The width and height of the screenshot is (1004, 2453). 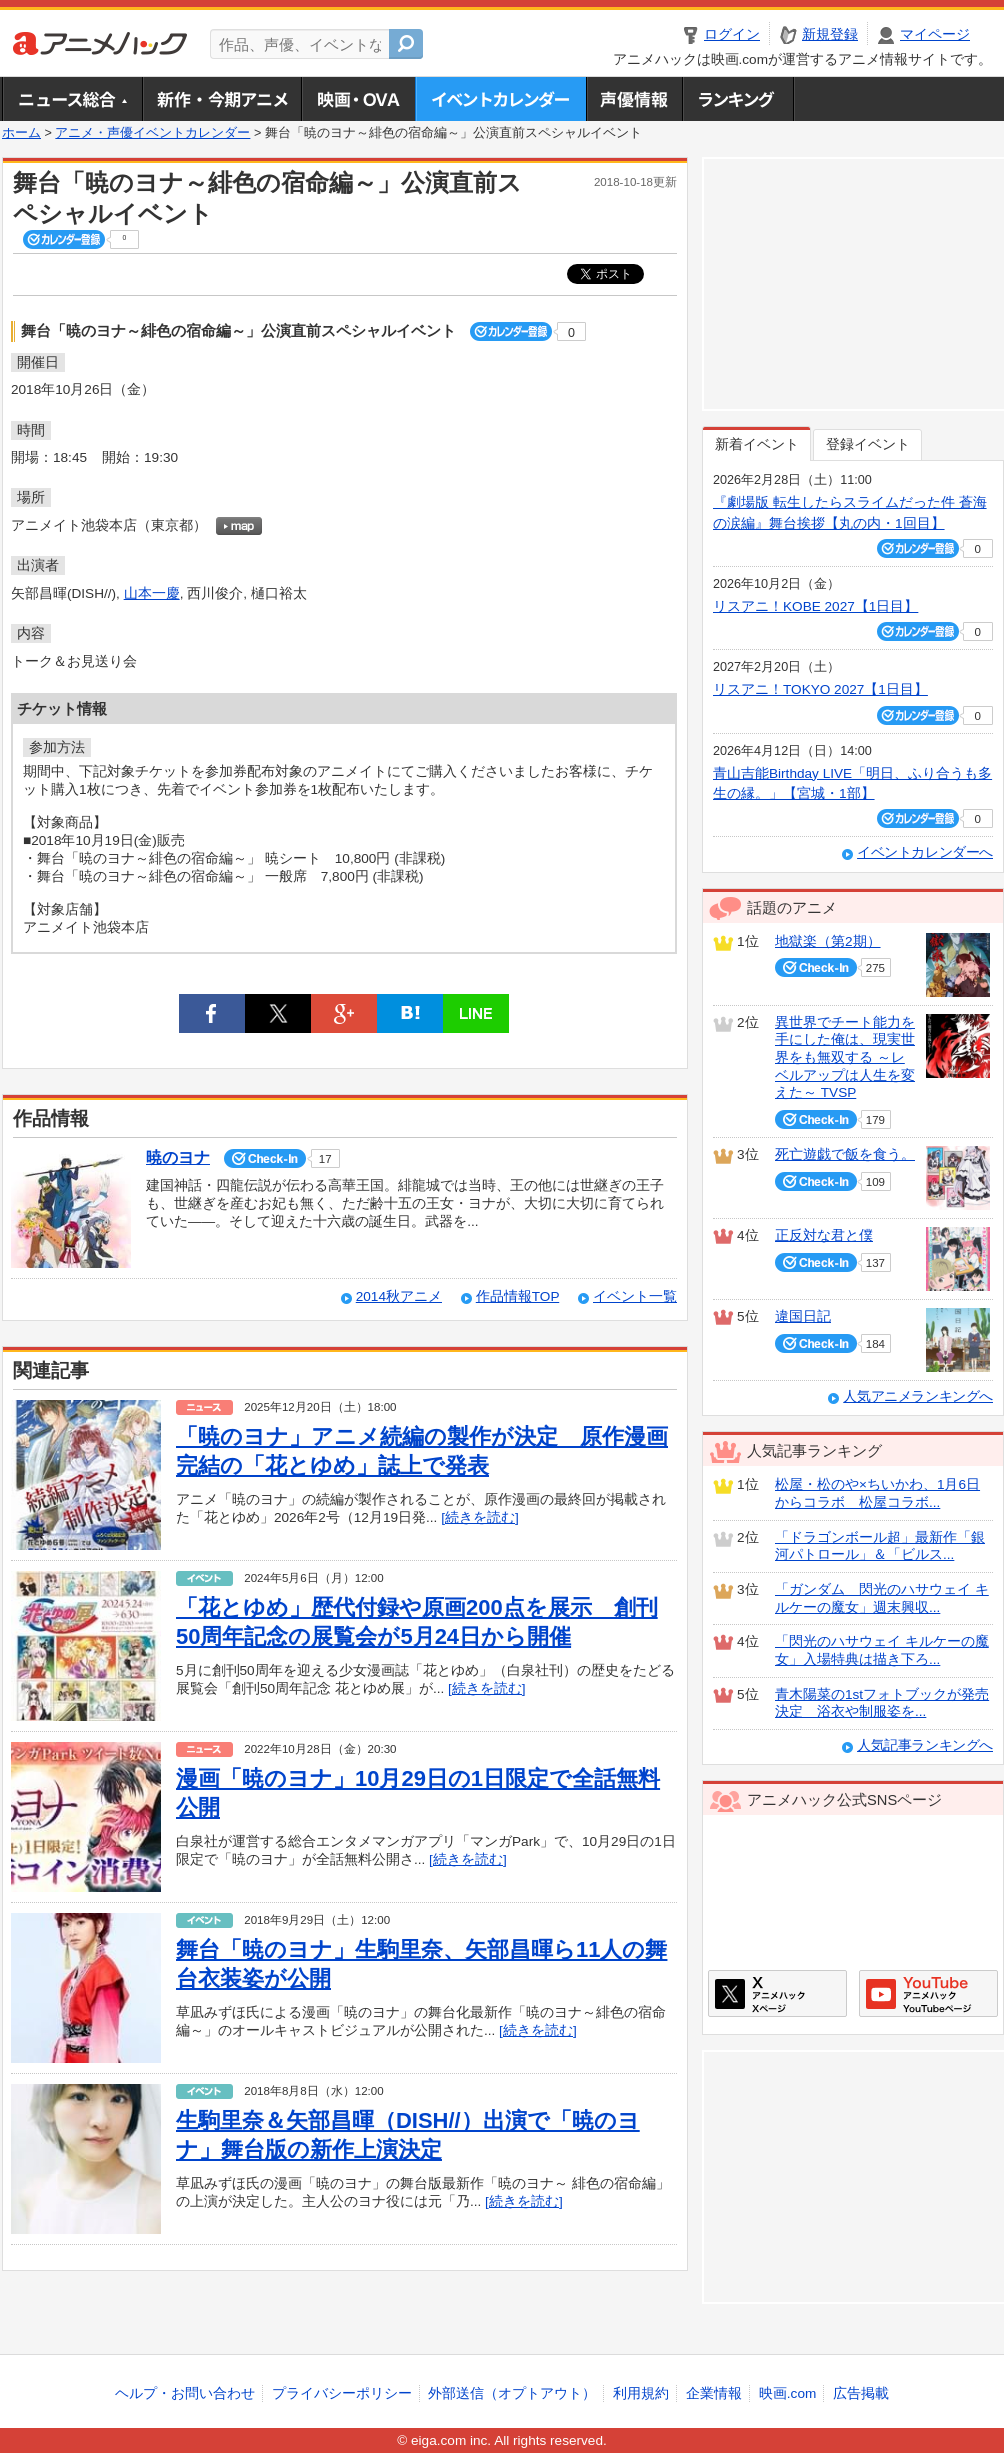 I want to click on 広告掲載, so click(x=861, y=2393).